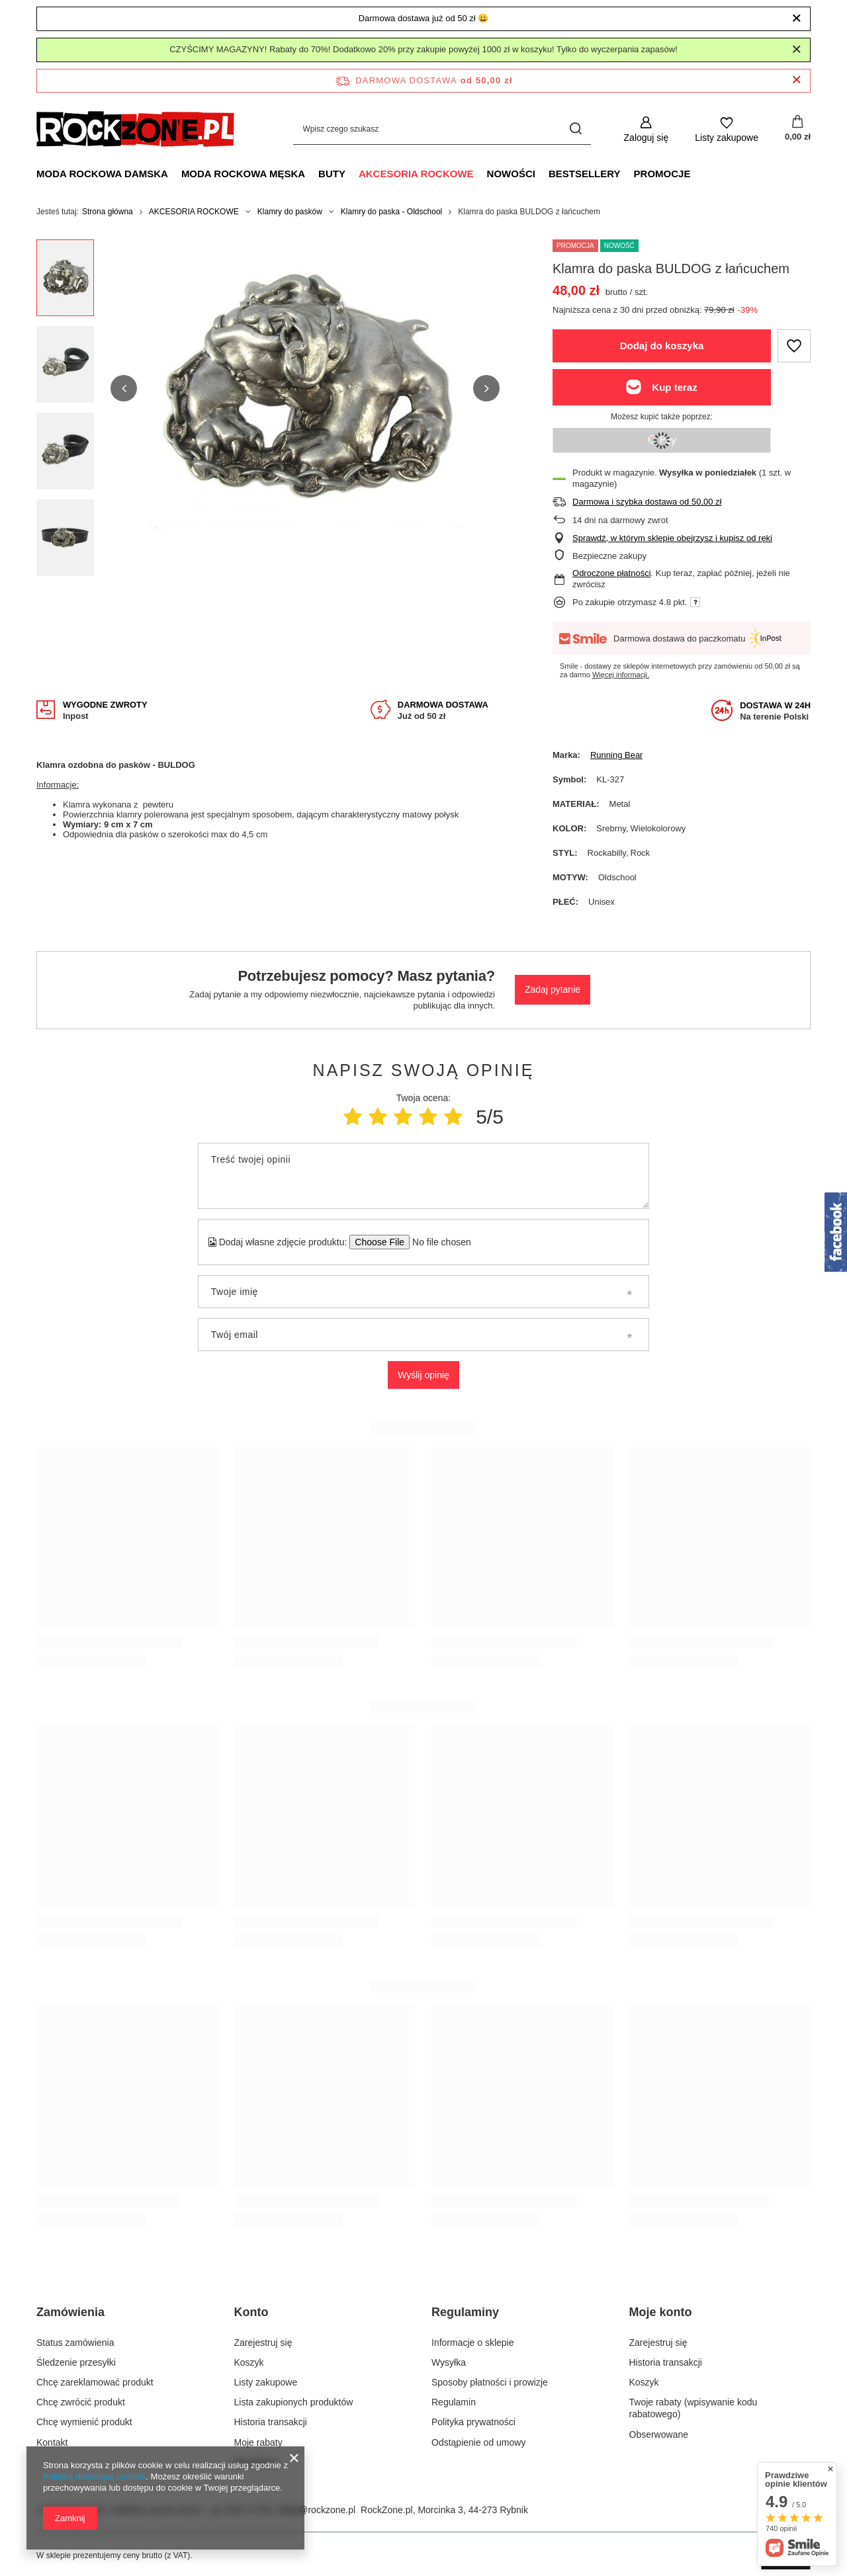  Describe the element at coordinates (726, 129) in the screenshot. I see `[Listy zakupowe]` at that location.